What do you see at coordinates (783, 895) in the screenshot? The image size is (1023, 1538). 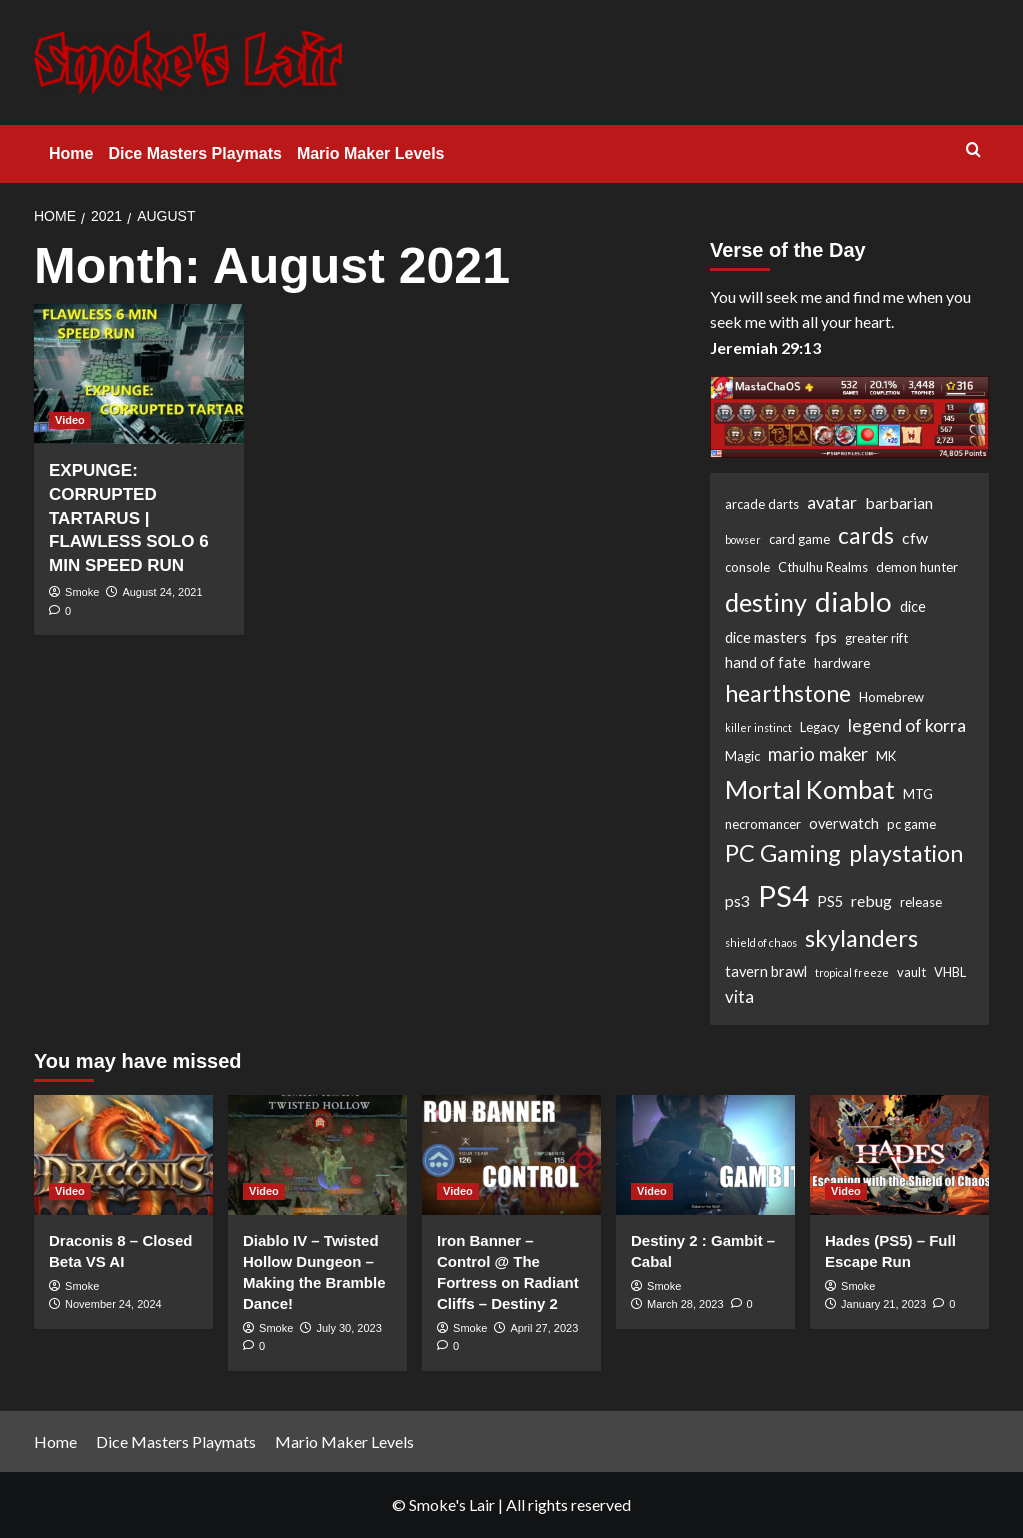 I see `PS4 [PS4 (53 items)]` at bounding box center [783, 895].